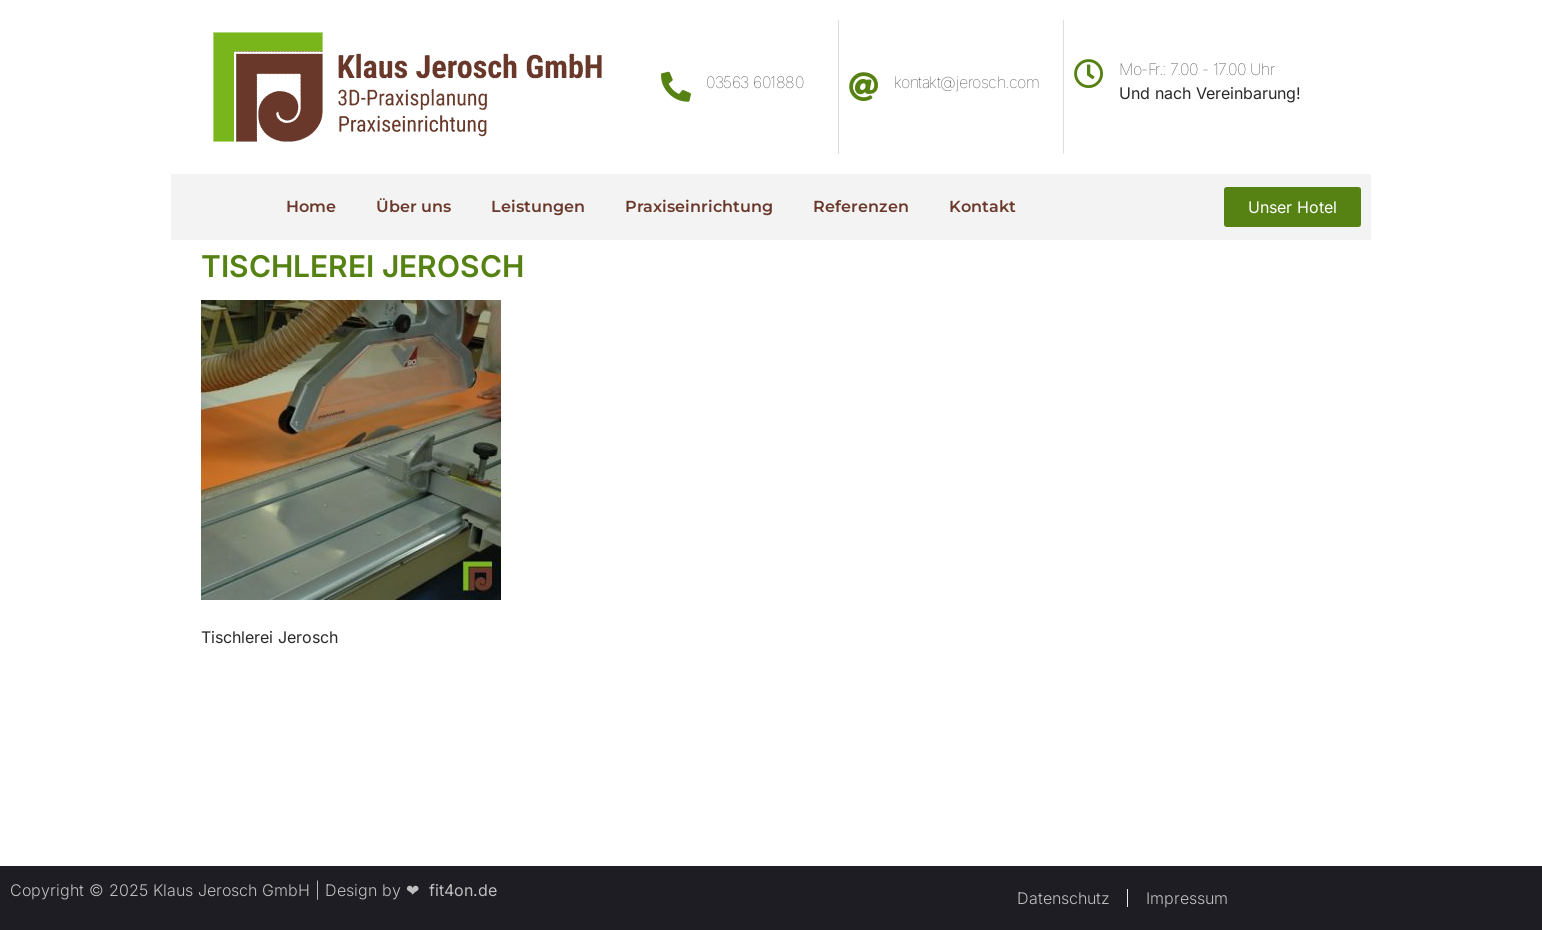 Image resolution: width=1542 pixels, height=930 pixels. What do you see at coordinates (413, 206) in the screenshot?
I see `Über uns` at bounding box center [413, 206].